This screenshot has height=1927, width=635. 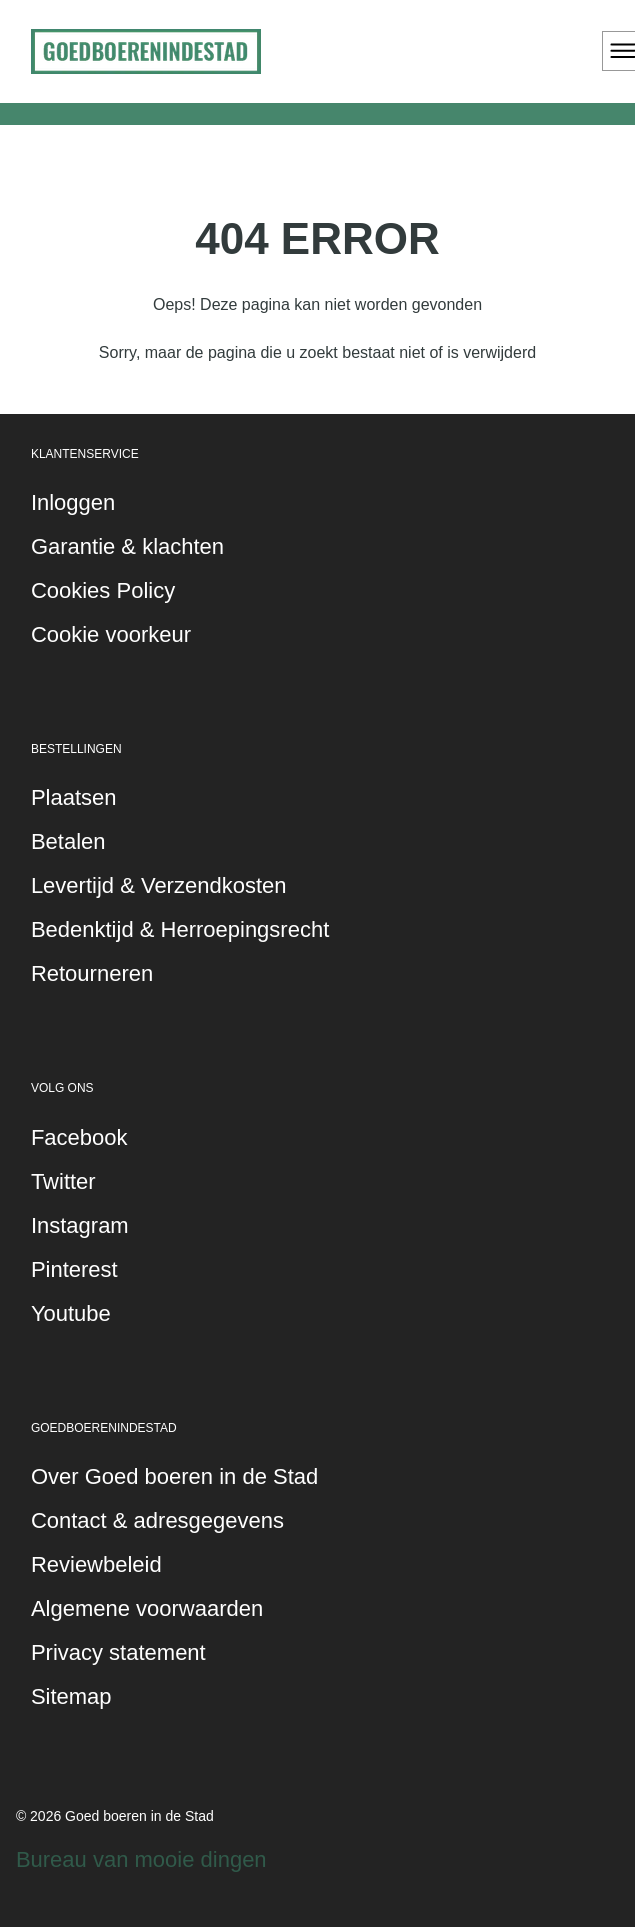 I want to click on Retourneren, so click(x=92, y=973).